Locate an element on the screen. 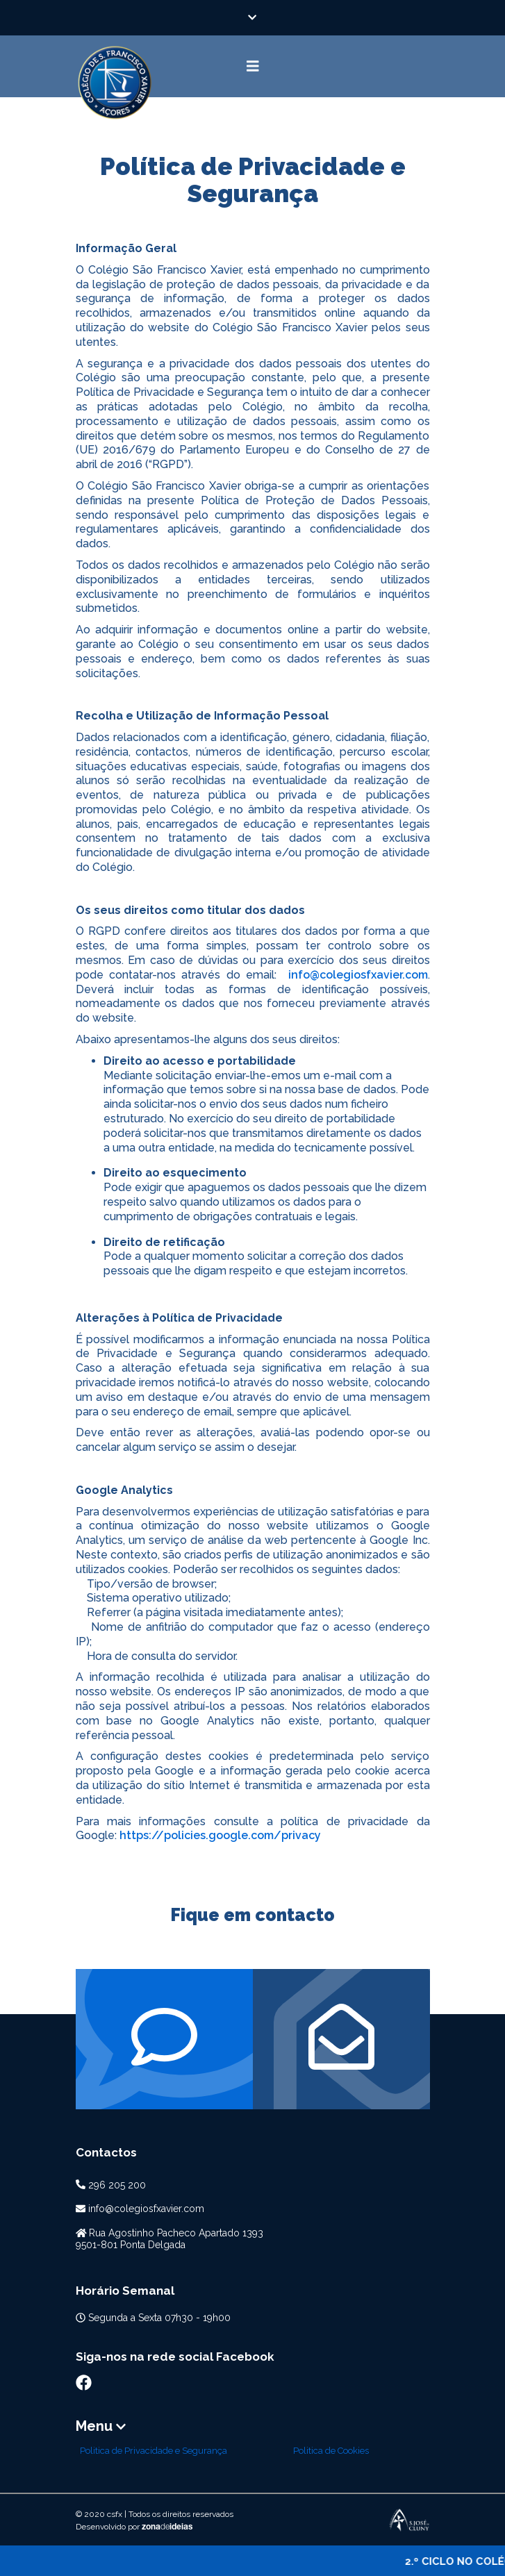 The image size is (505, 2576). zonaideias is located at coordinates (167, 2527).